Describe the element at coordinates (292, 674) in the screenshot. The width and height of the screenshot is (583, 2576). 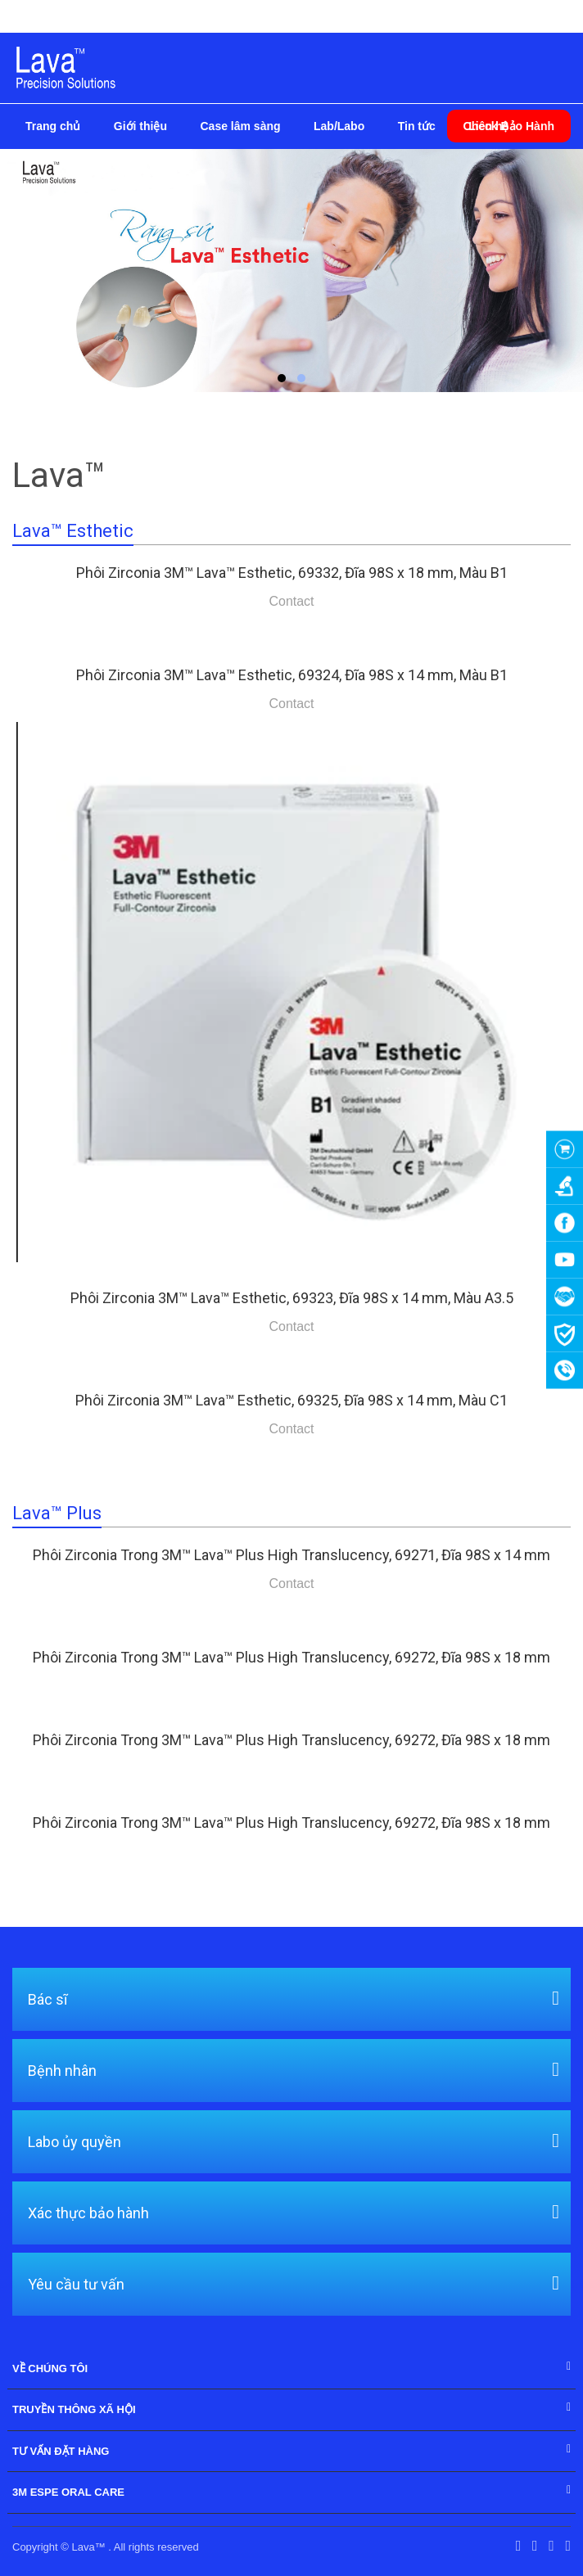
I see `Phôi Zirconia 3M™ Lava™ Esthetic, 69324, Đĩa 98S x 14 mm, Màu B1` at that location.